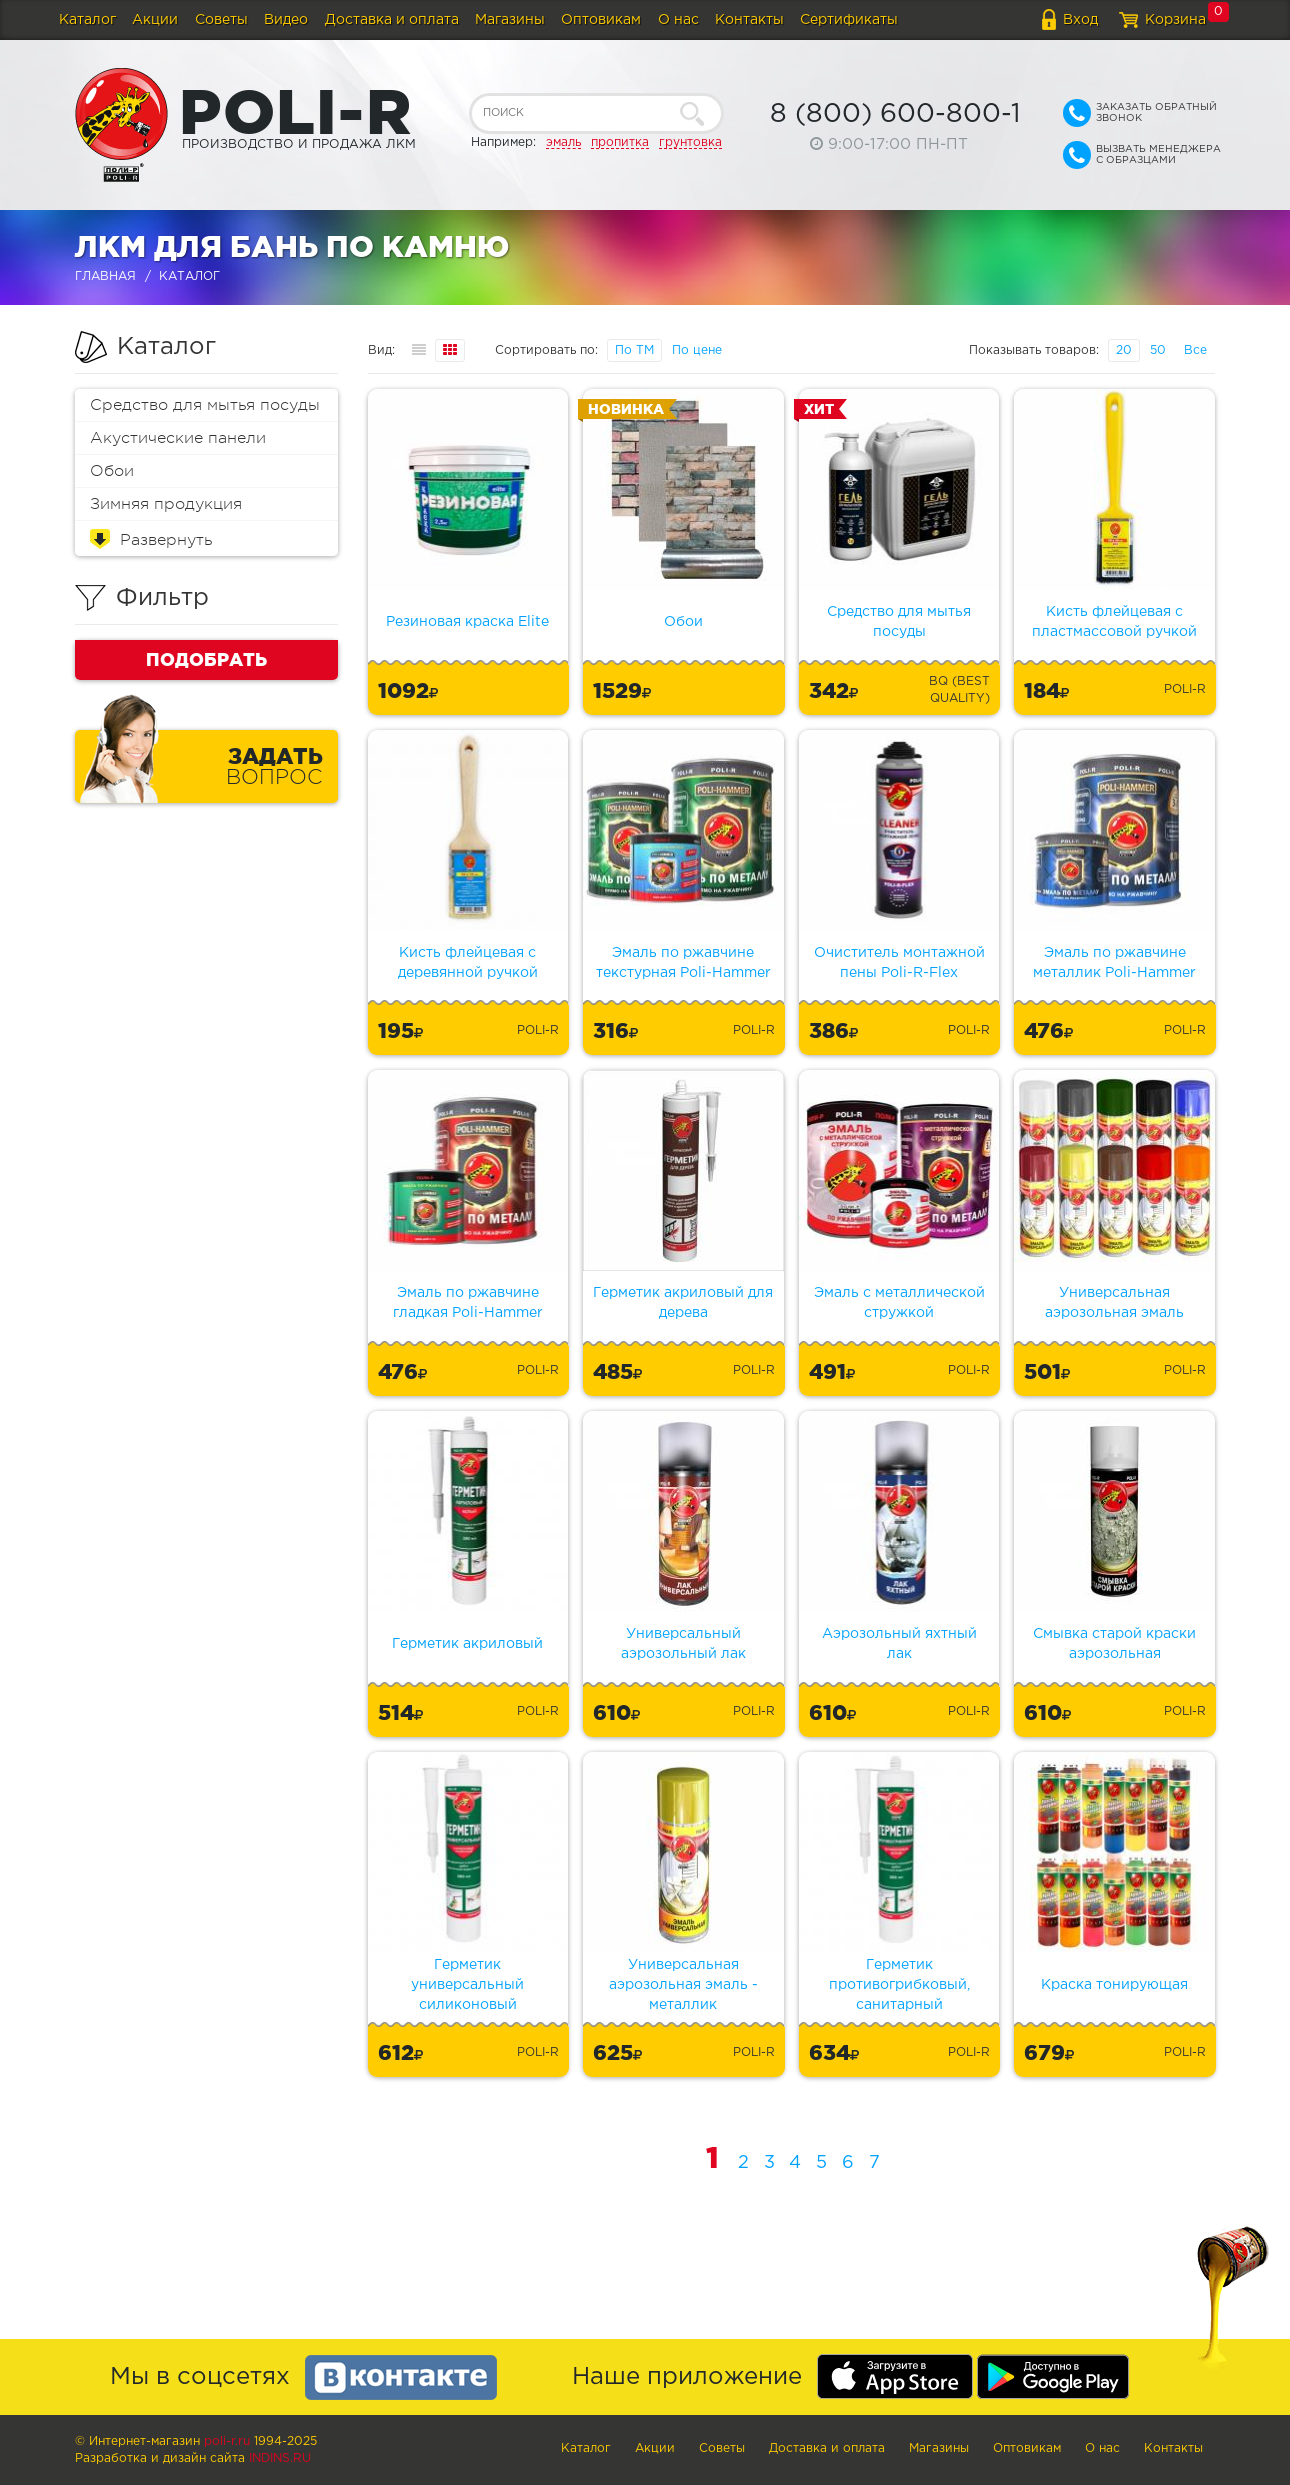 This screenshot has height=2485, width=1290. What do you see at coordinates (280, 2458) in the screenshot?
I see `Indins.ru` at bounding box center [280, 2458].